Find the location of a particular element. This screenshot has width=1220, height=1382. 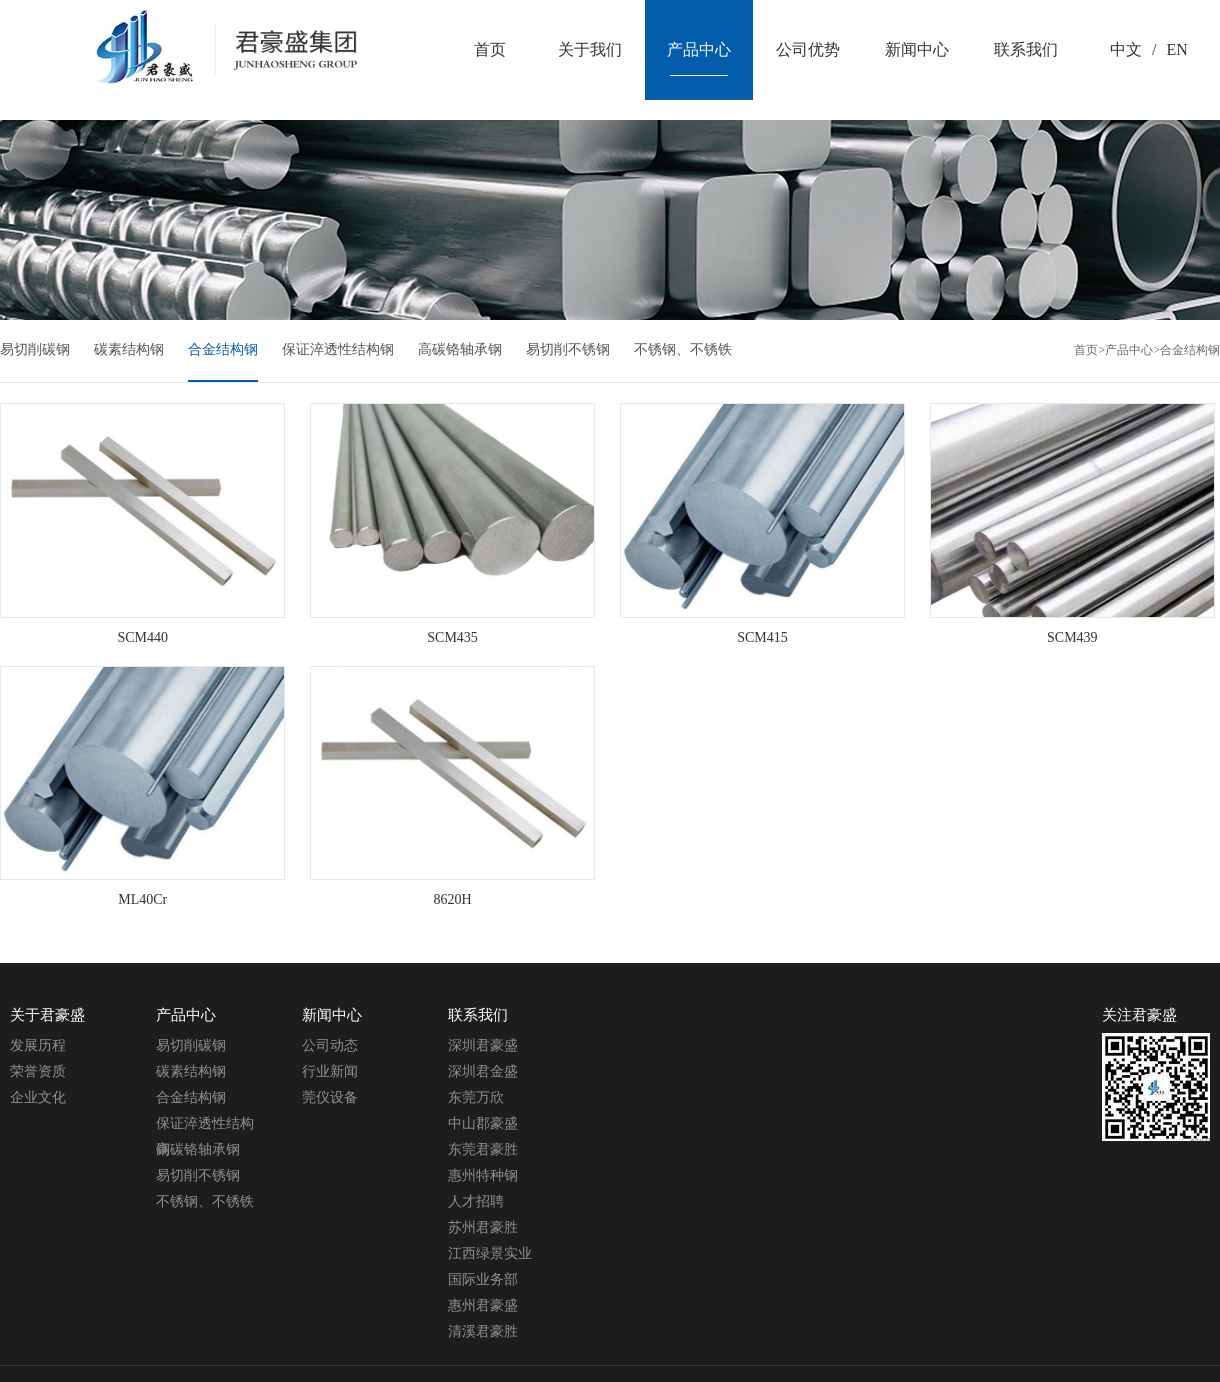

中文 is located at coordinates (1126, 49).